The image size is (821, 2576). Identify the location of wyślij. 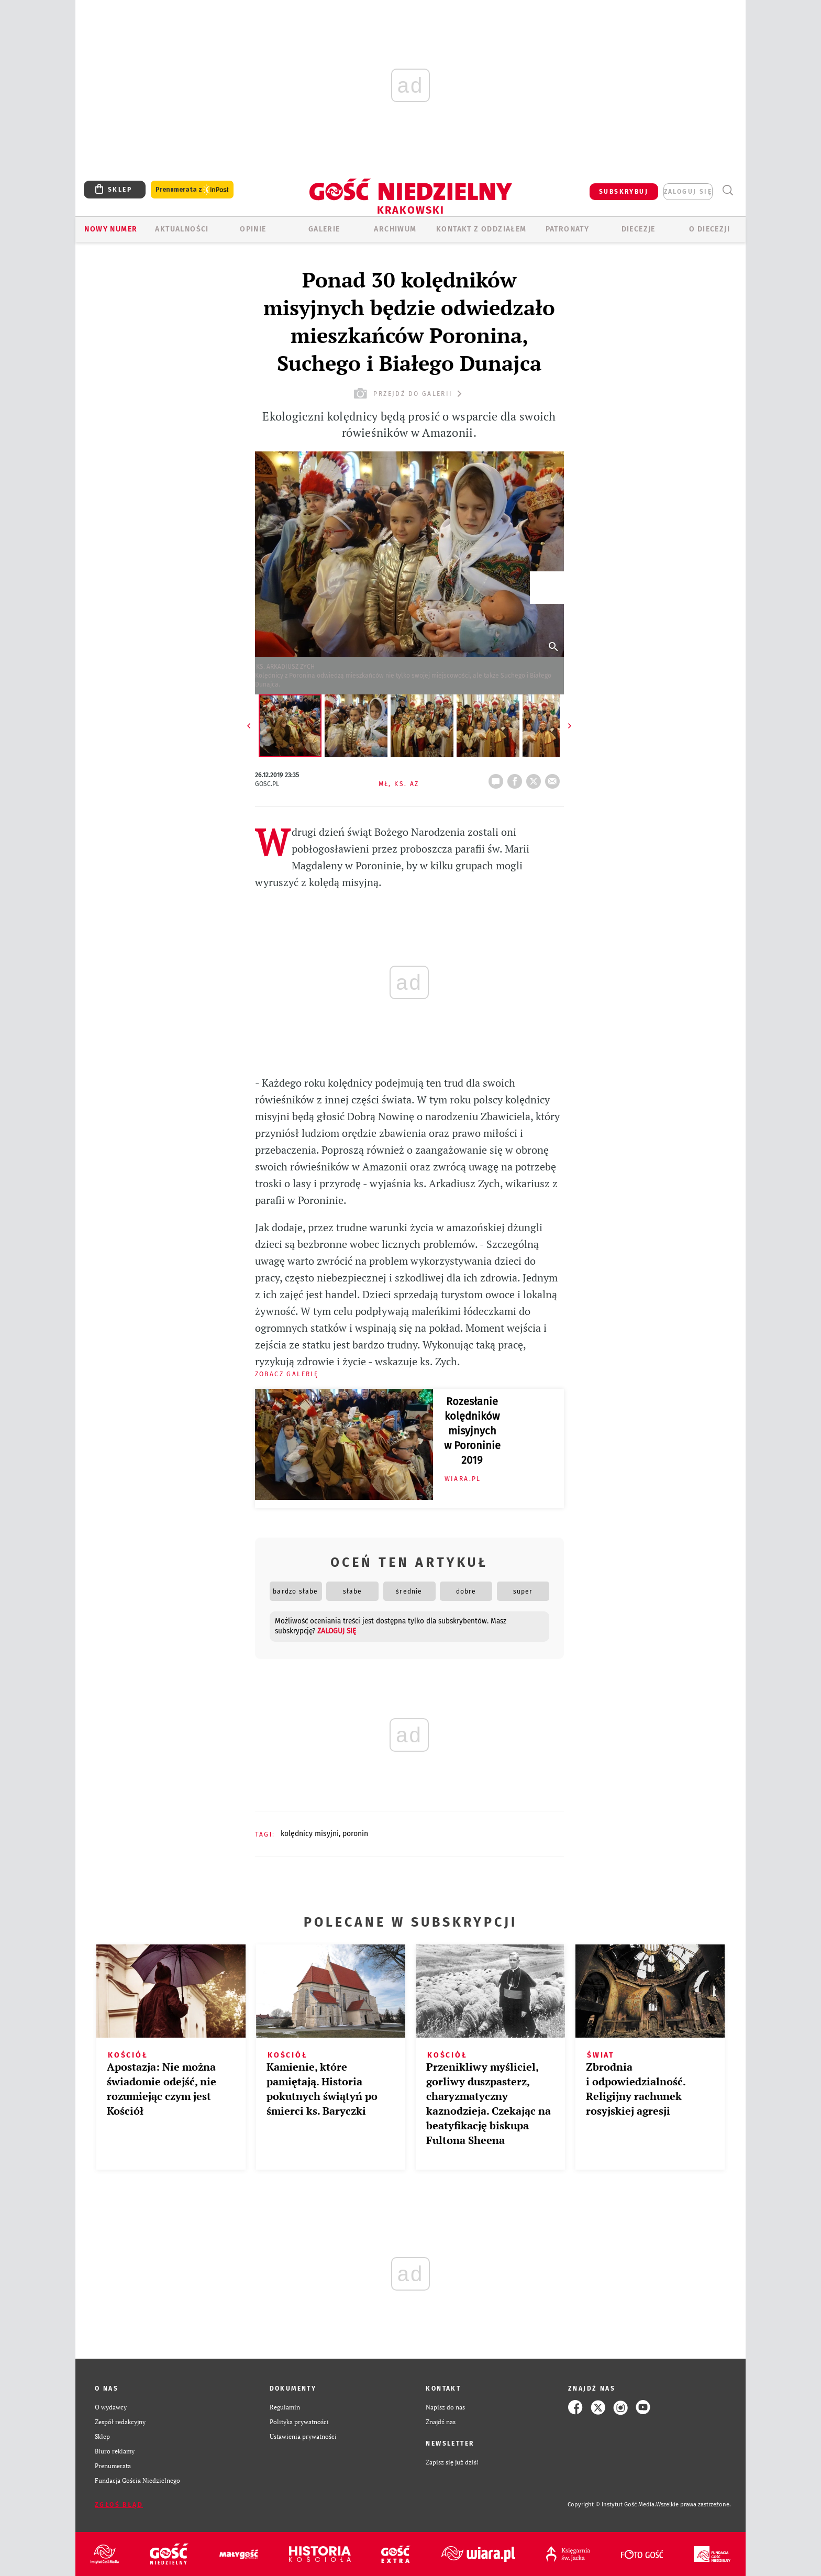
(554, 778).